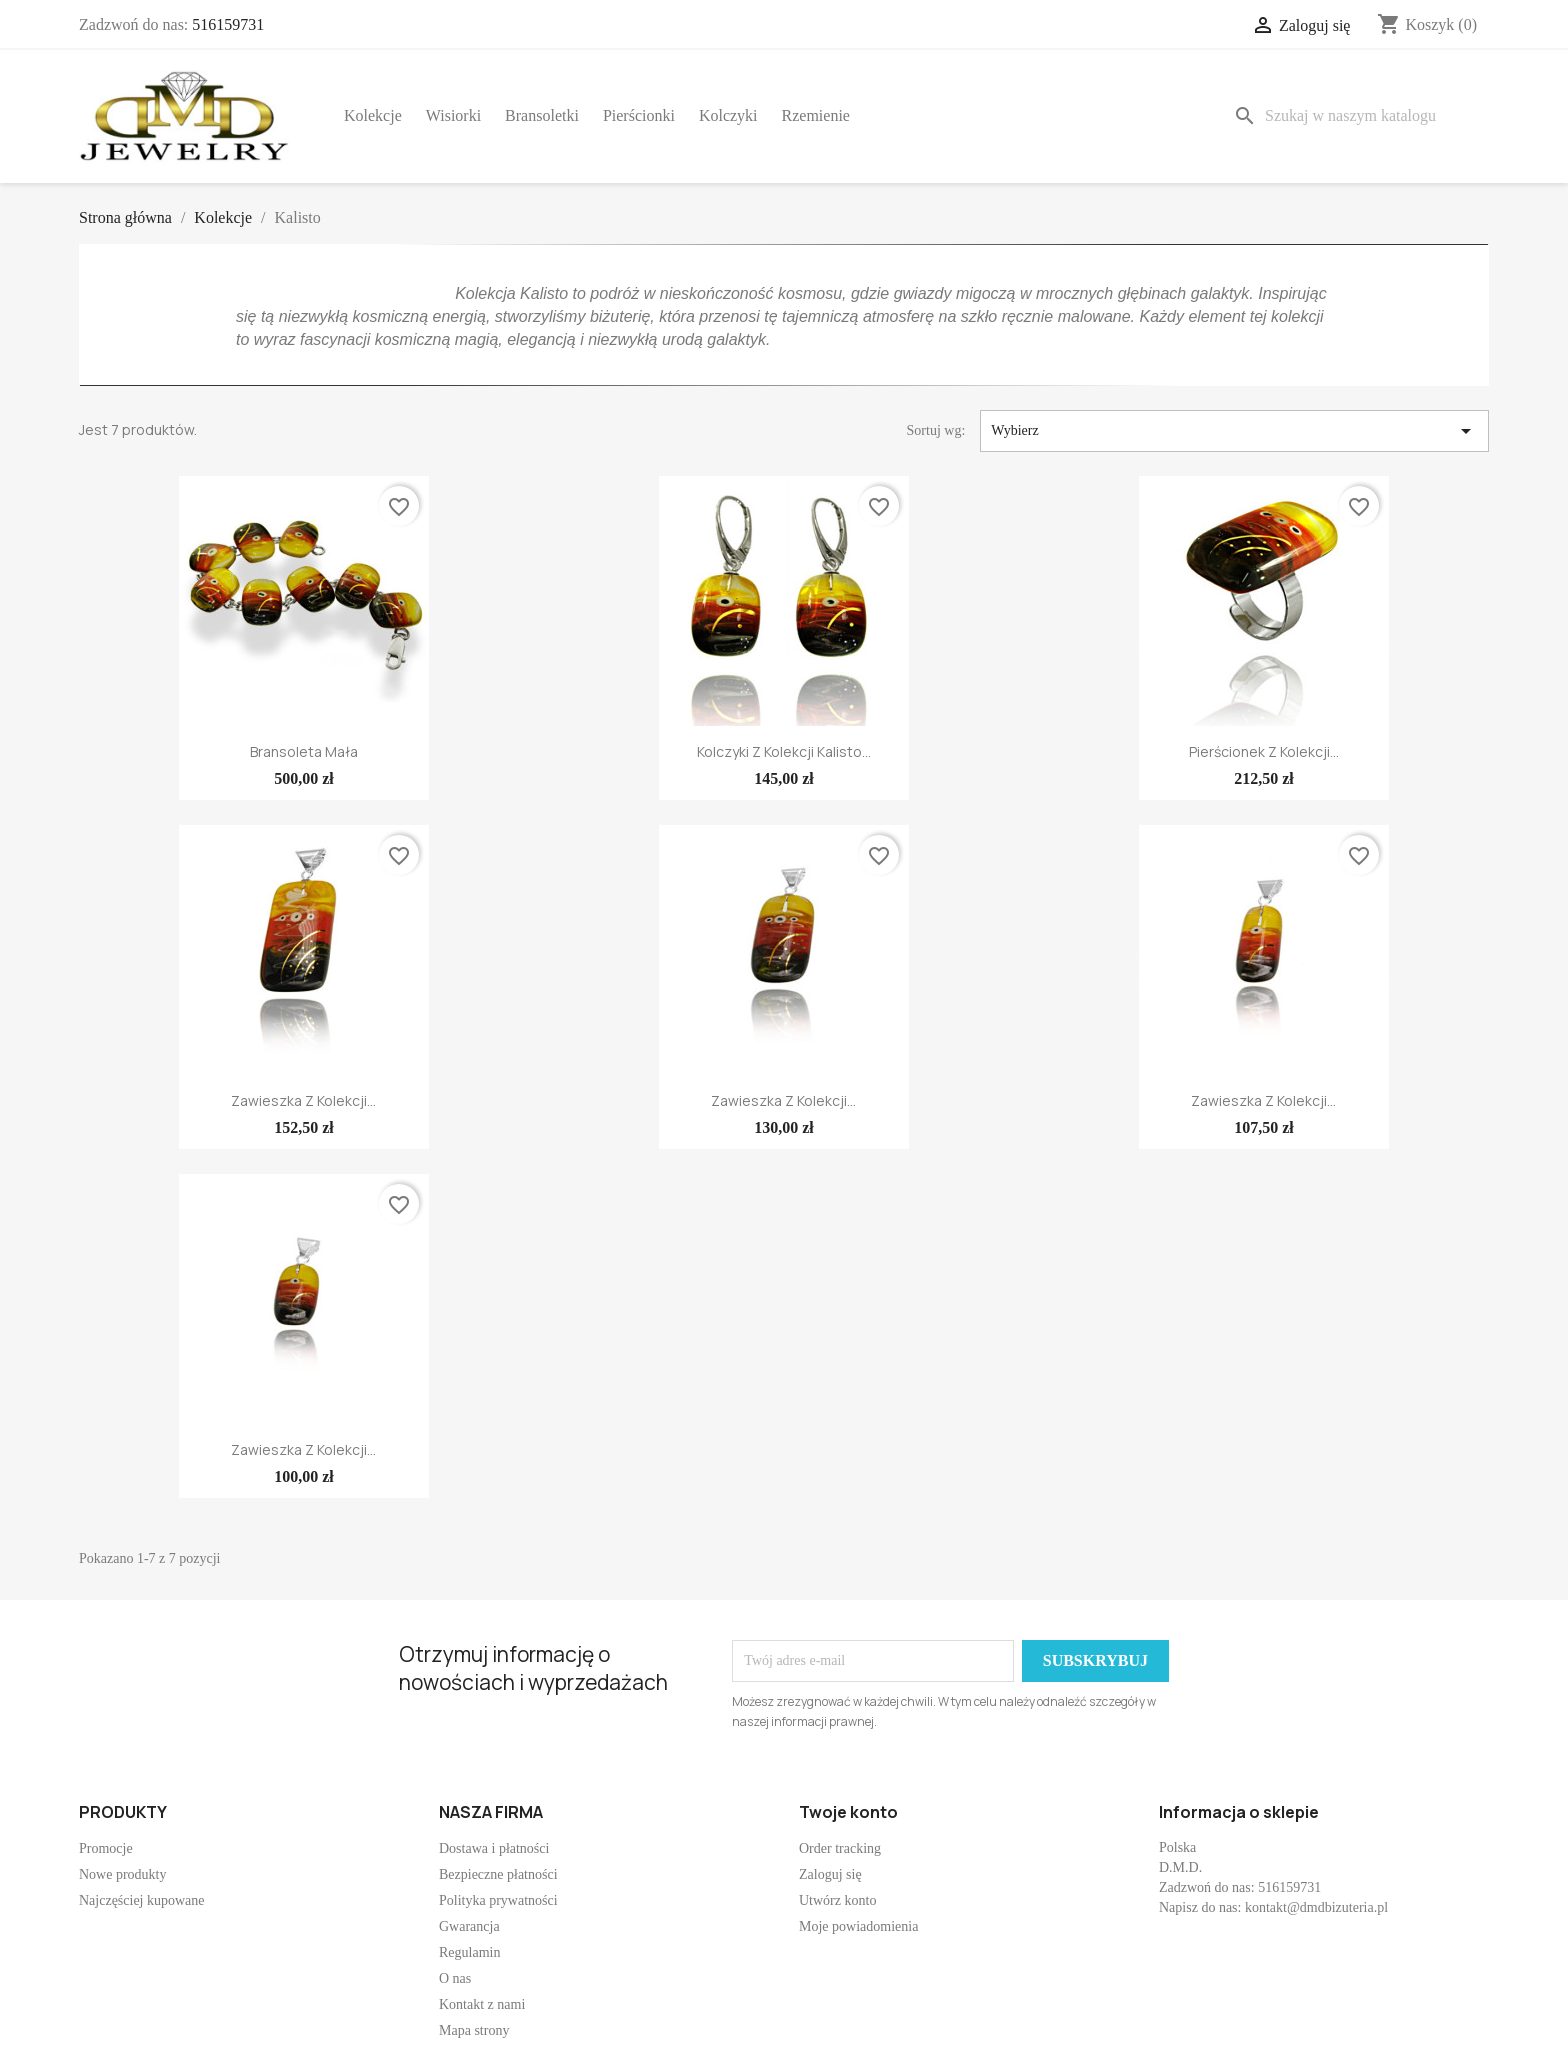 The height and width of the screenshot is (2058, 1568). What do you see at coordinates (830, 1874) in the screenshot?
I see `Zaloguj się` at bounding box center [830, 1874].